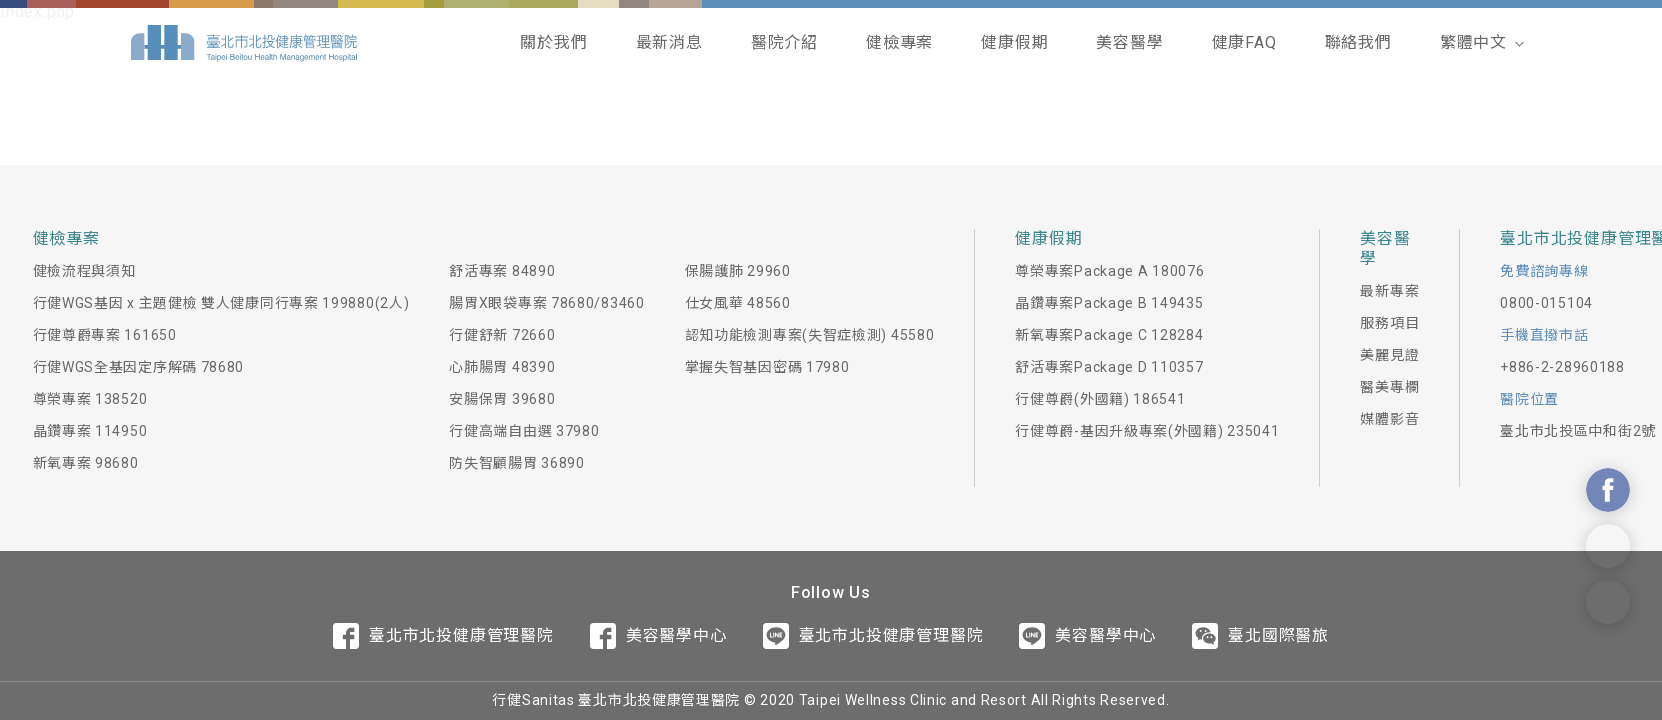  Describe the element at coordinates (784, 42) in the screenshot. I see `醫院介紹` at that location.